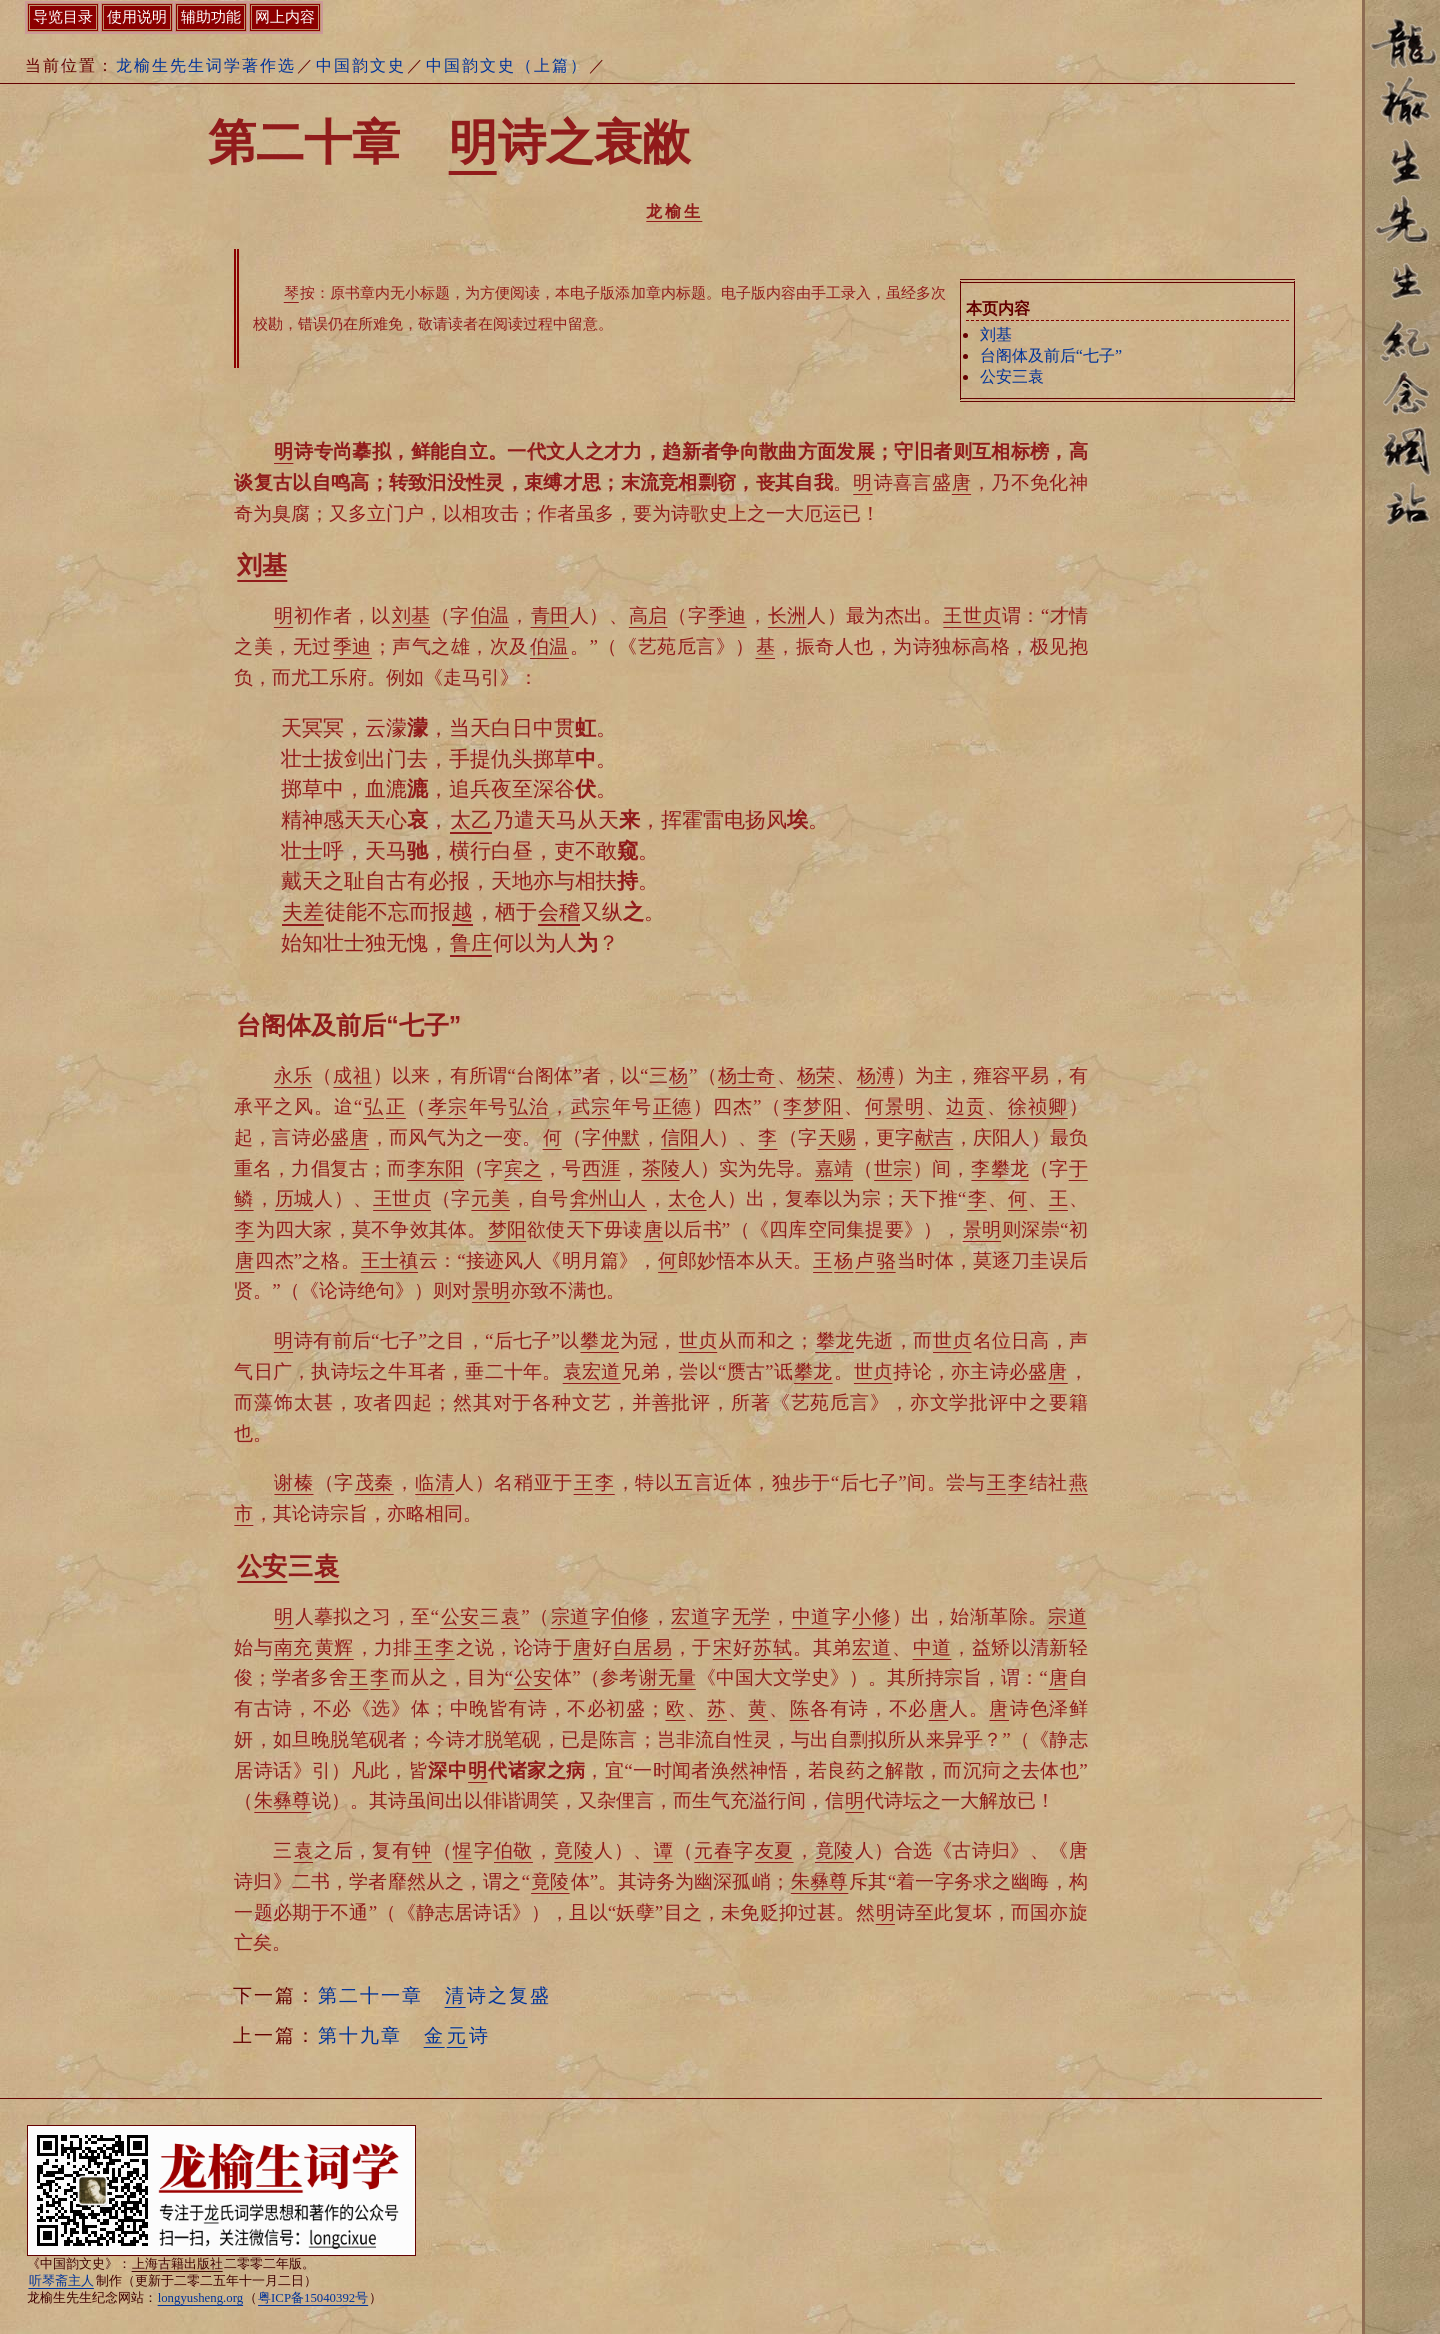 The image size is (1440, 2334). Describe the element at coordinates (1051, 355) in the screenshot. I see `台阁体及前后“七子”` at that location.